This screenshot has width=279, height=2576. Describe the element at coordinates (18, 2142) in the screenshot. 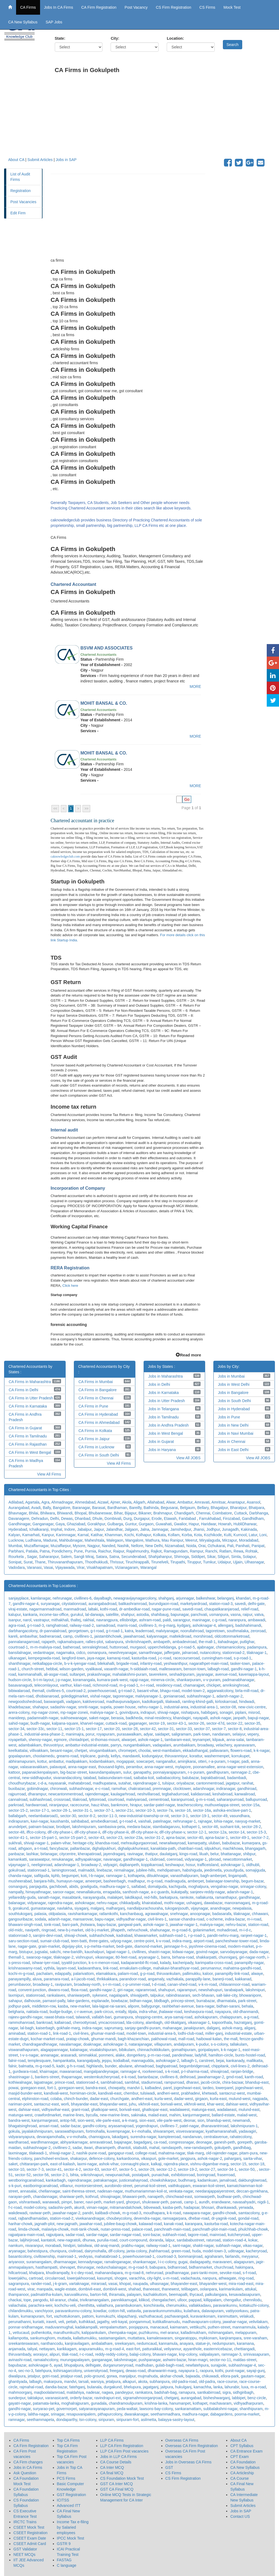

I see `wardharoad` at that location.